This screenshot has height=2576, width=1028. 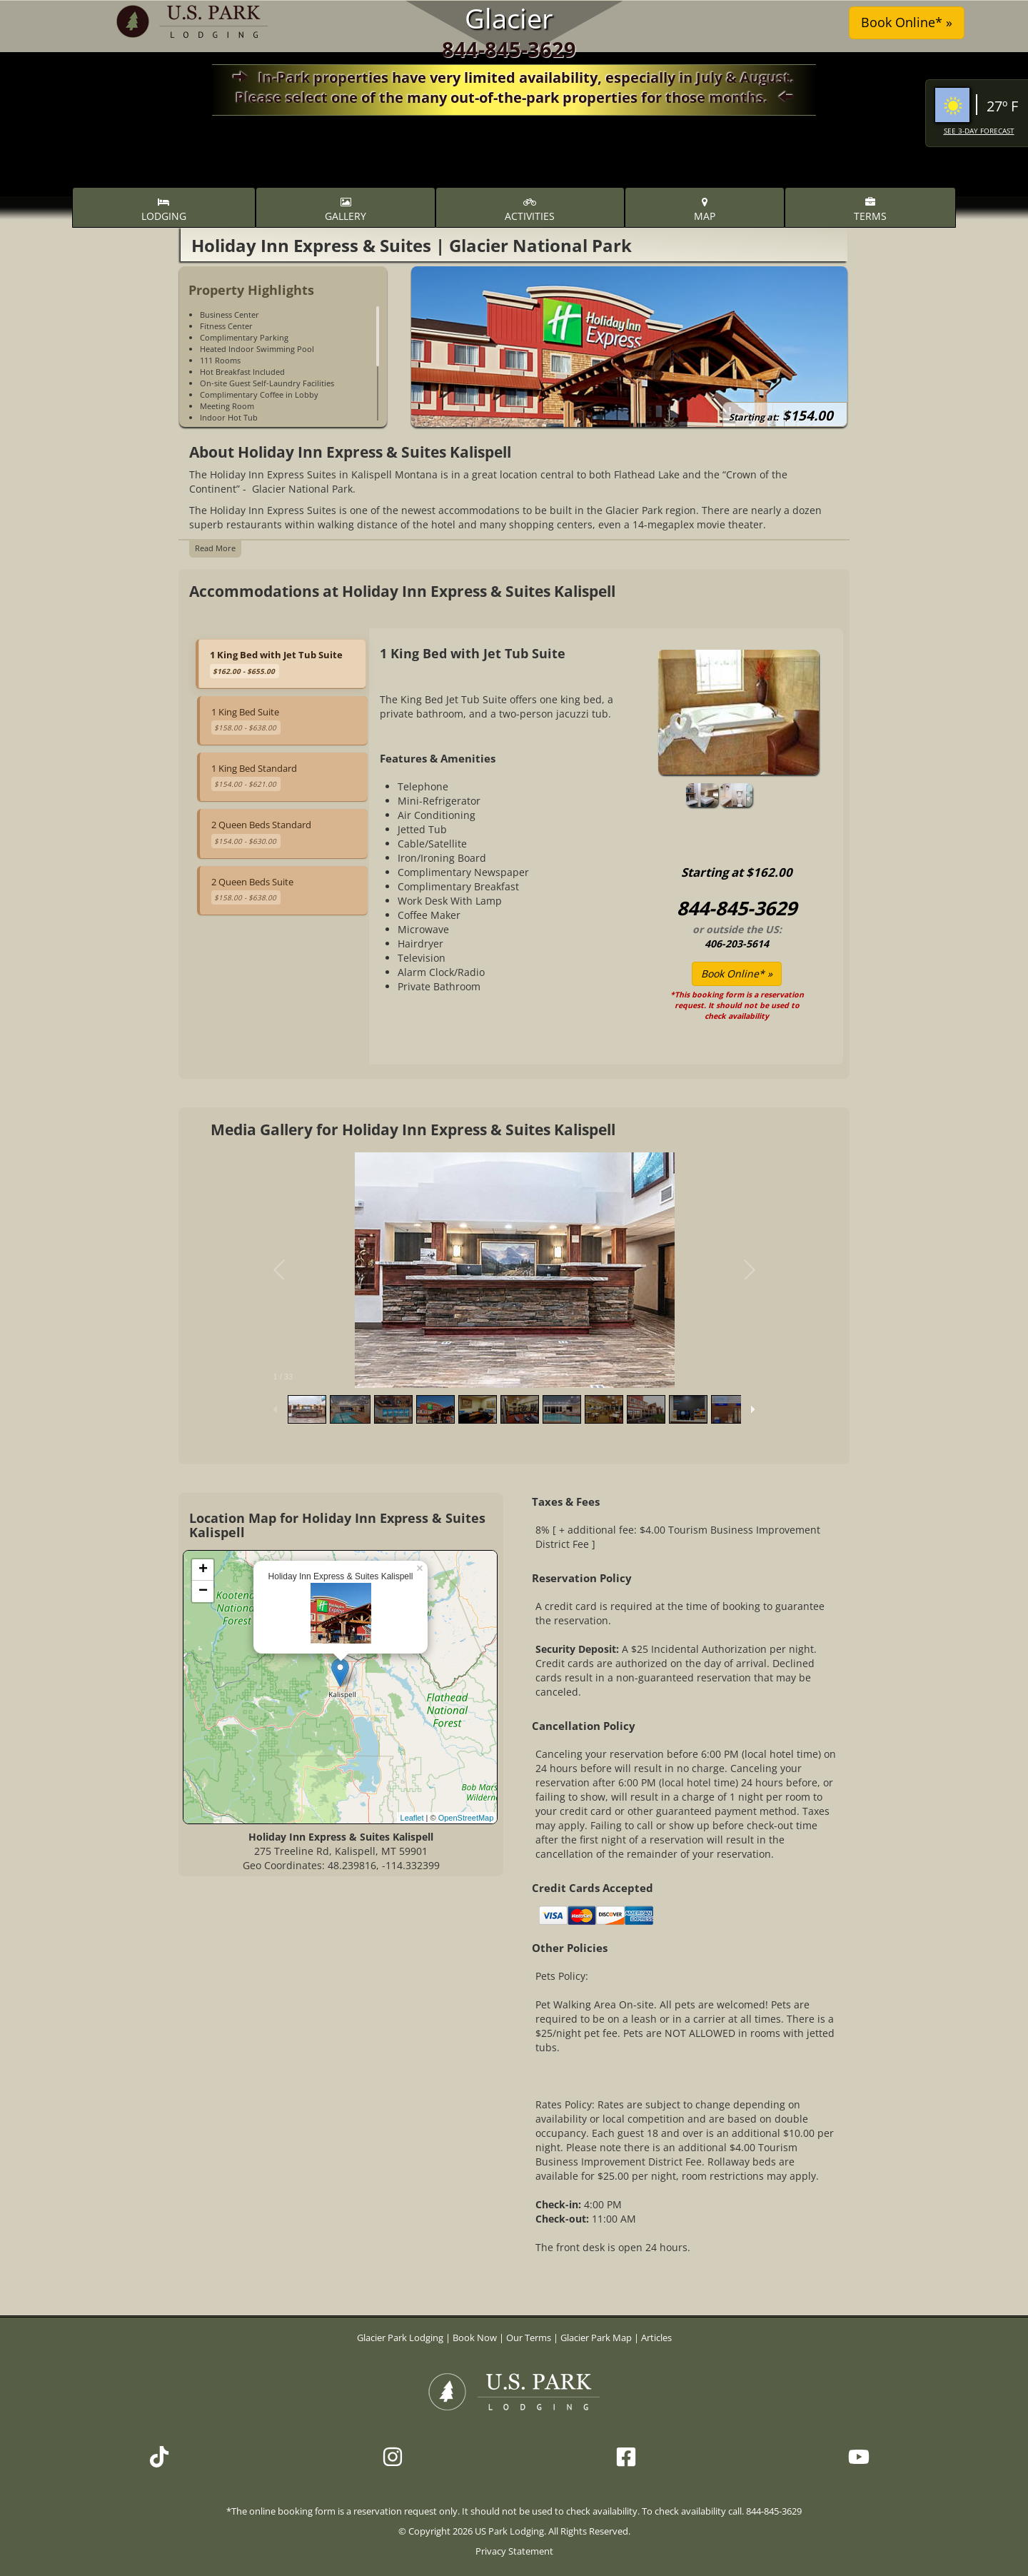 What do you see at coordinates (401, 2338) in the screenshot?
I see `Glacier Park Lodging` at bounding box center [401, 2338].